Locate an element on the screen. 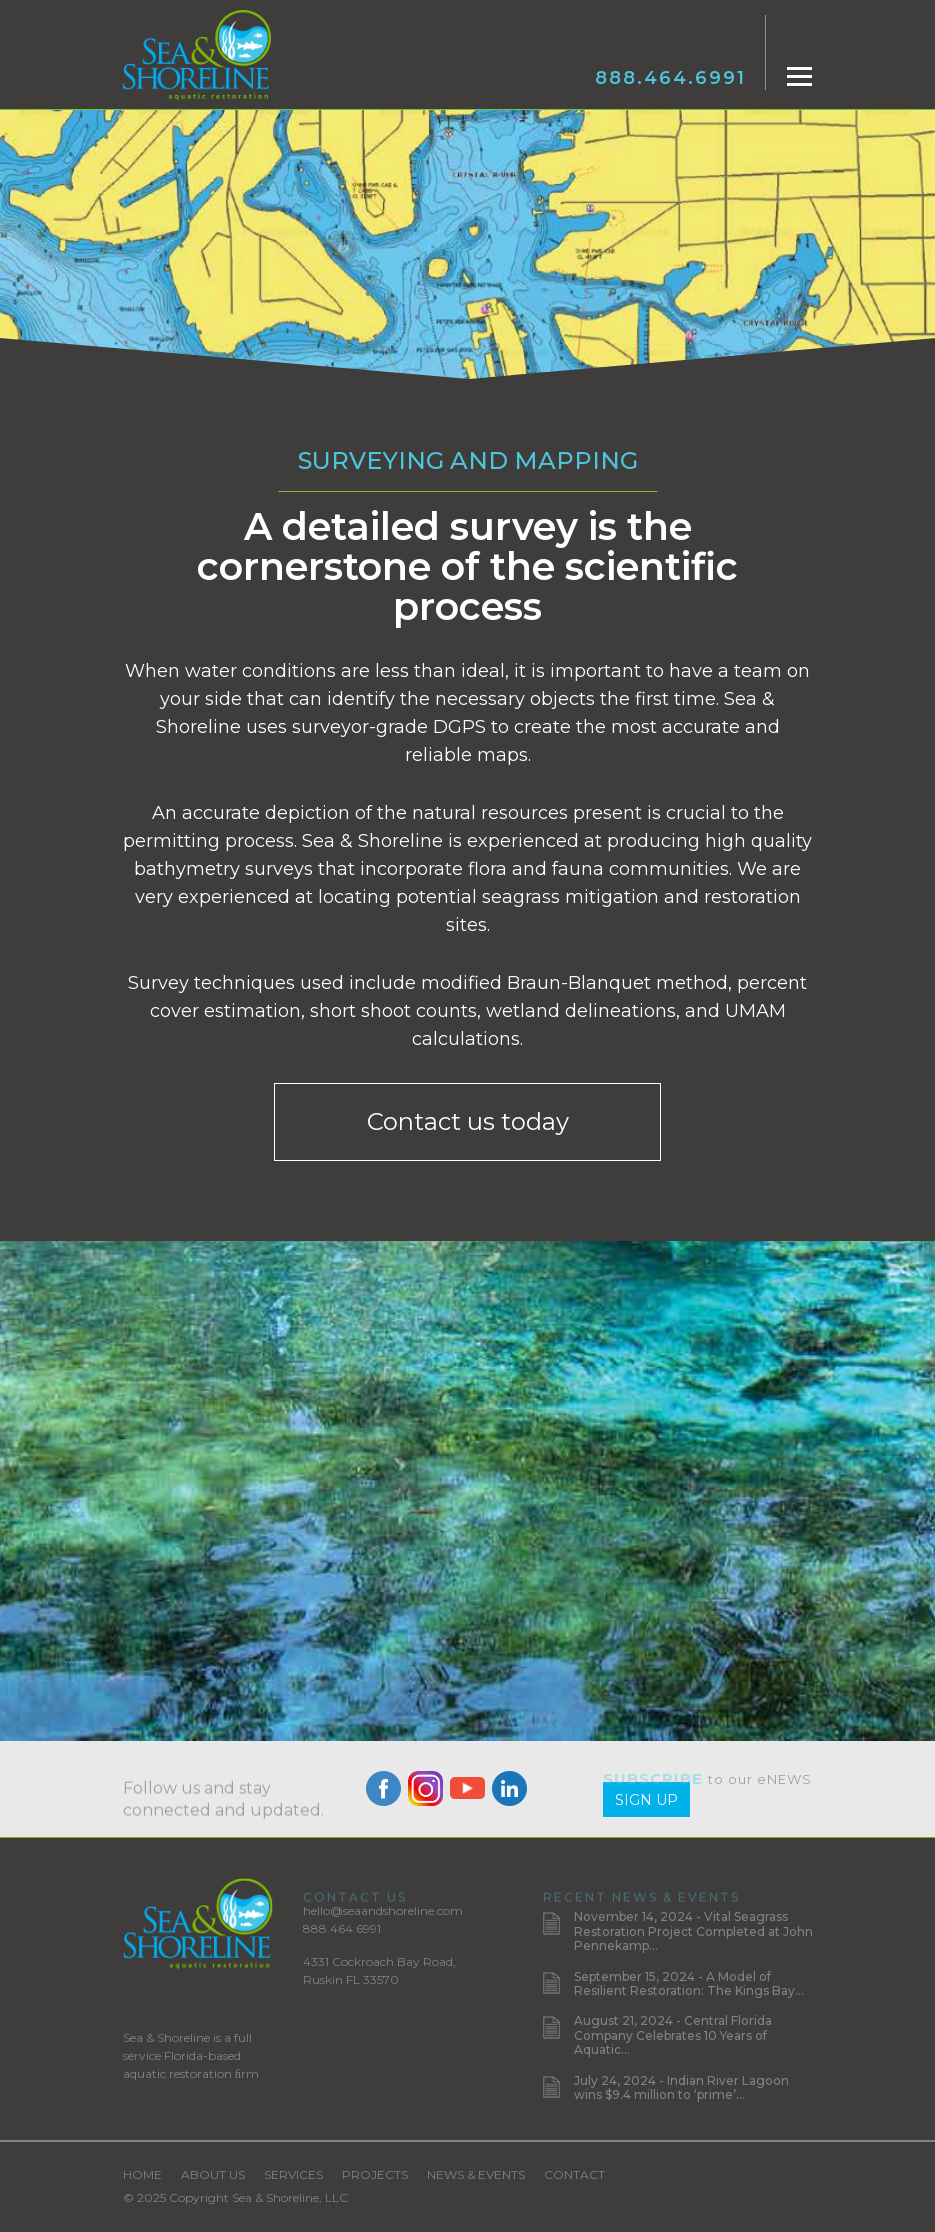  Home is located at coordinates (142, 2174).